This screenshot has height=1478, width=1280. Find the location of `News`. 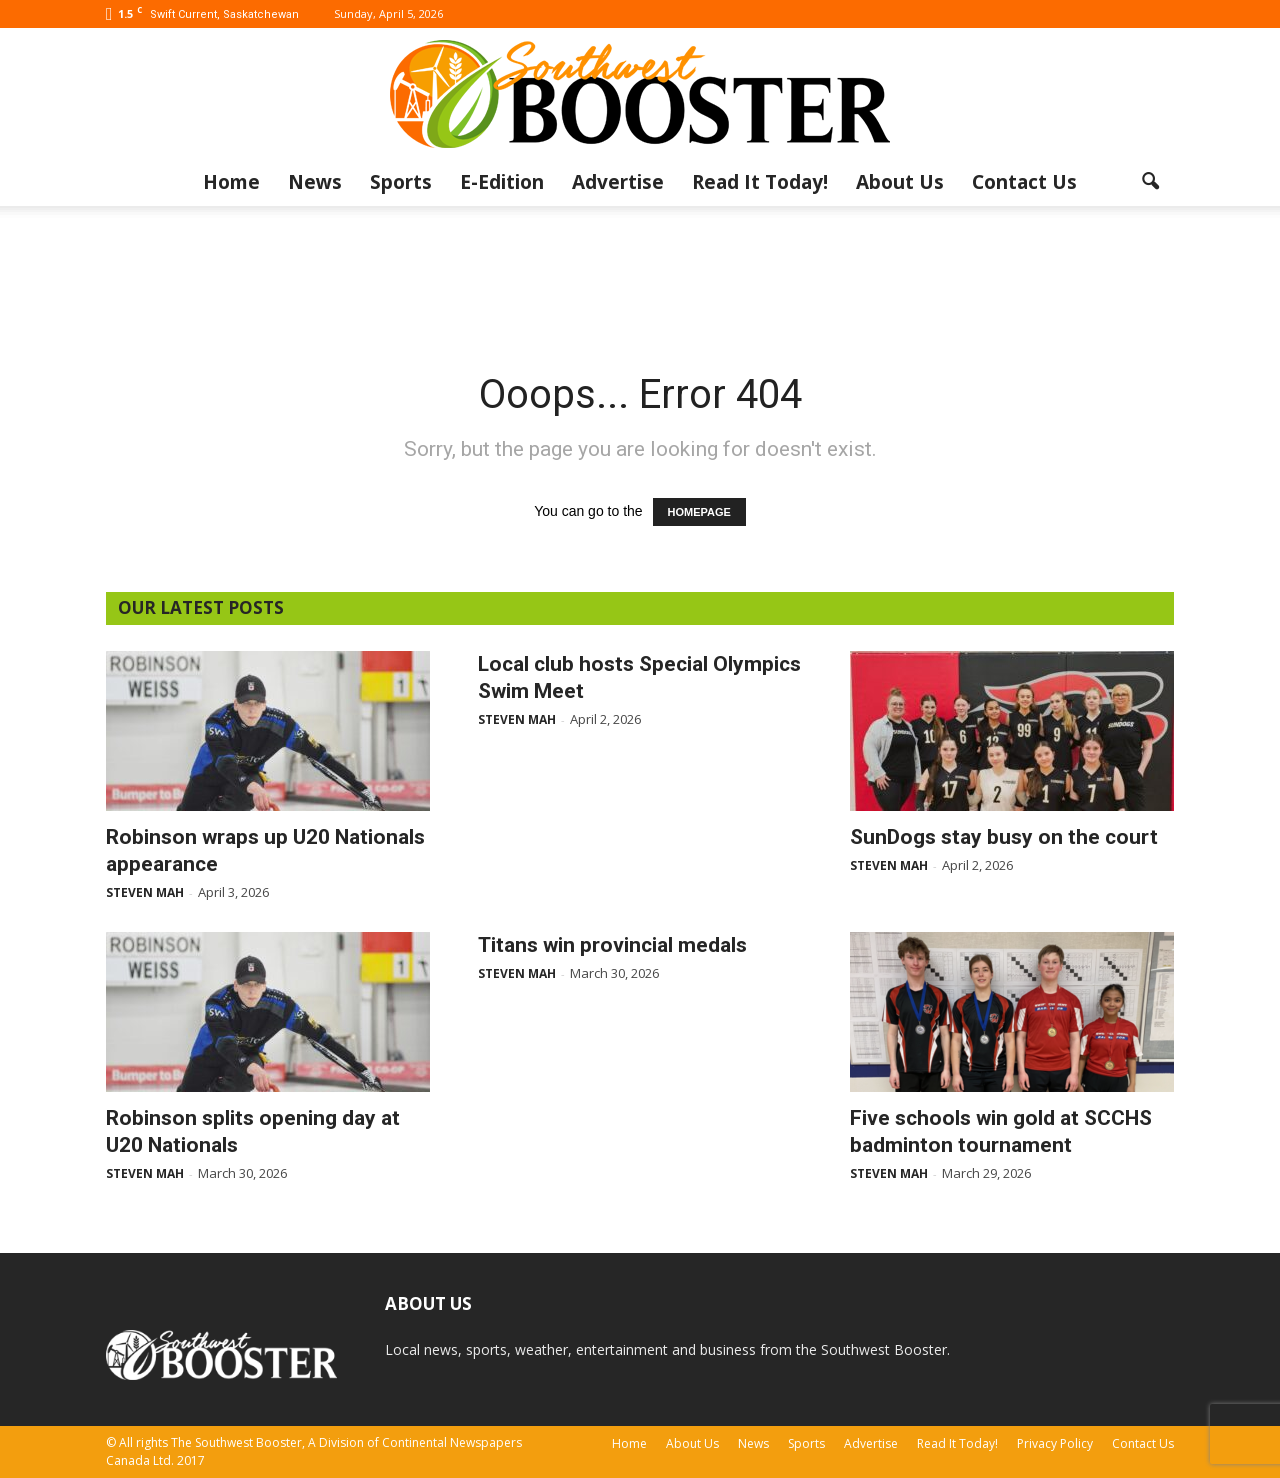

News is located at coordinates (315, 182).